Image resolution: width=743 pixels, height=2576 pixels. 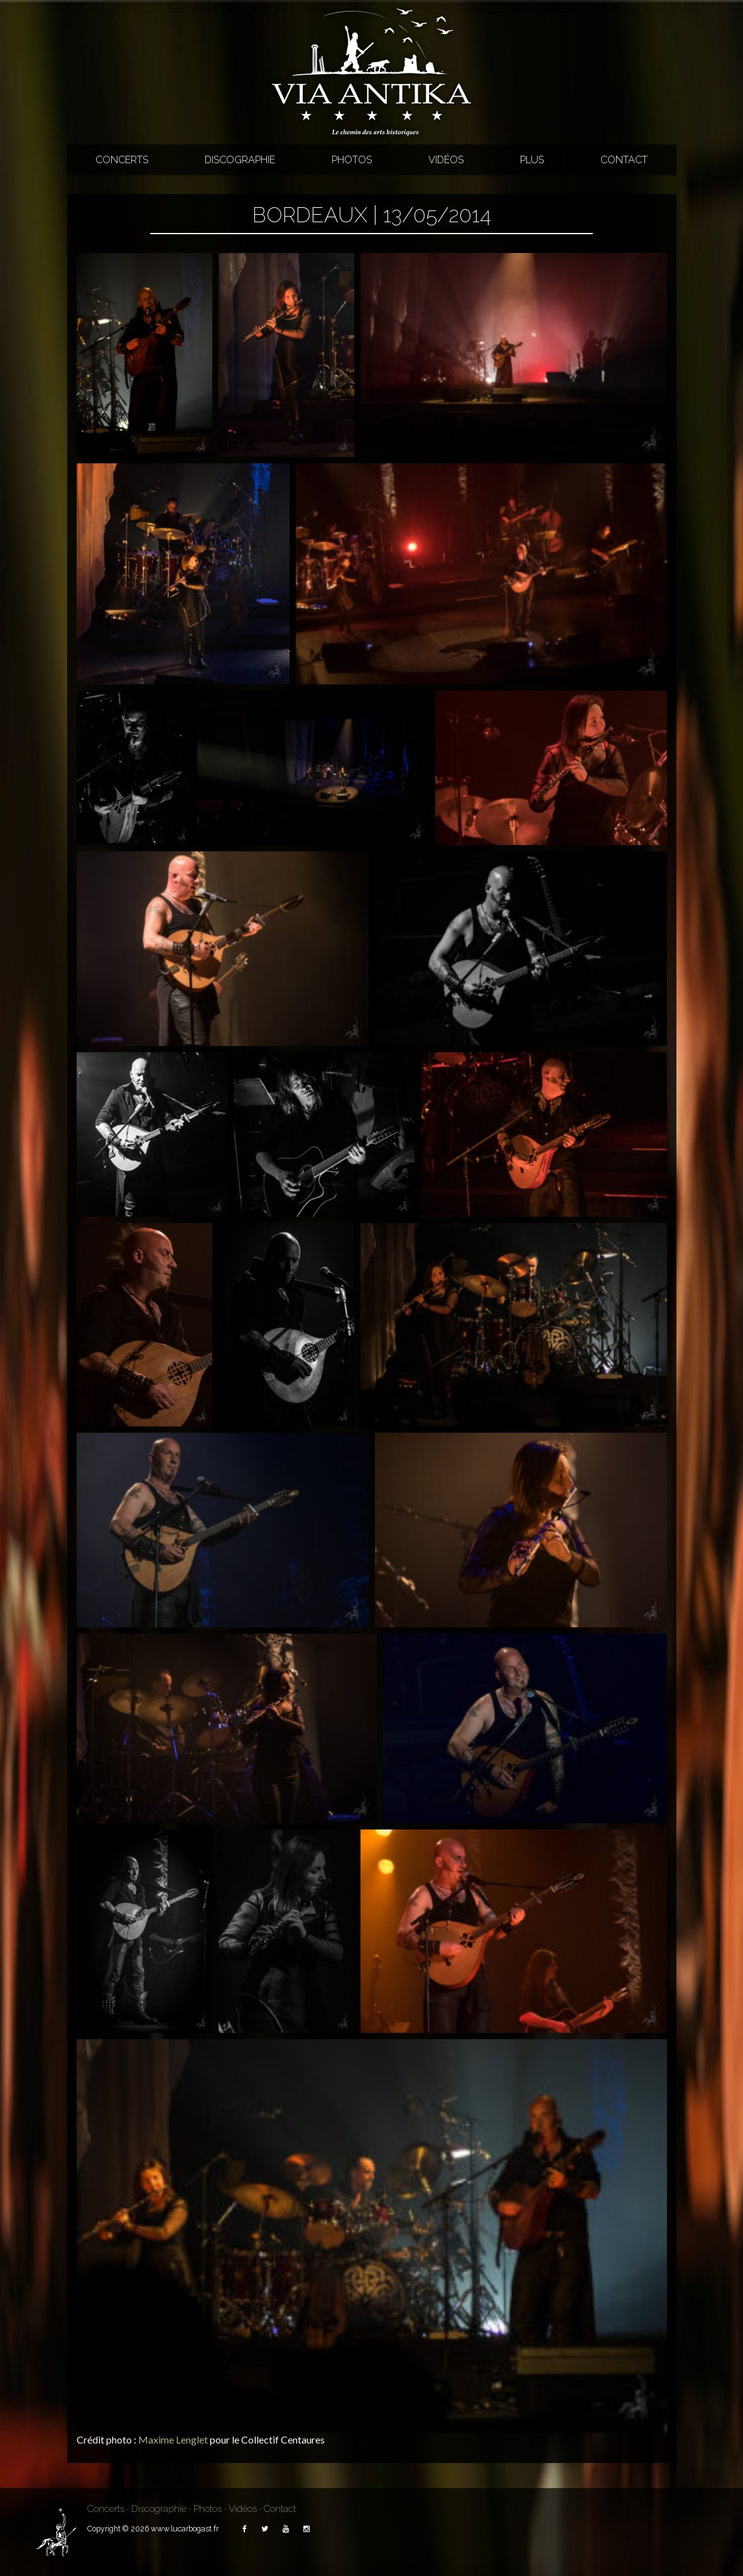 What do you see at coordinates (173, 2439) in the screenshot?
I see `Maxime Lenglet` at bounding box center [173, 2439].